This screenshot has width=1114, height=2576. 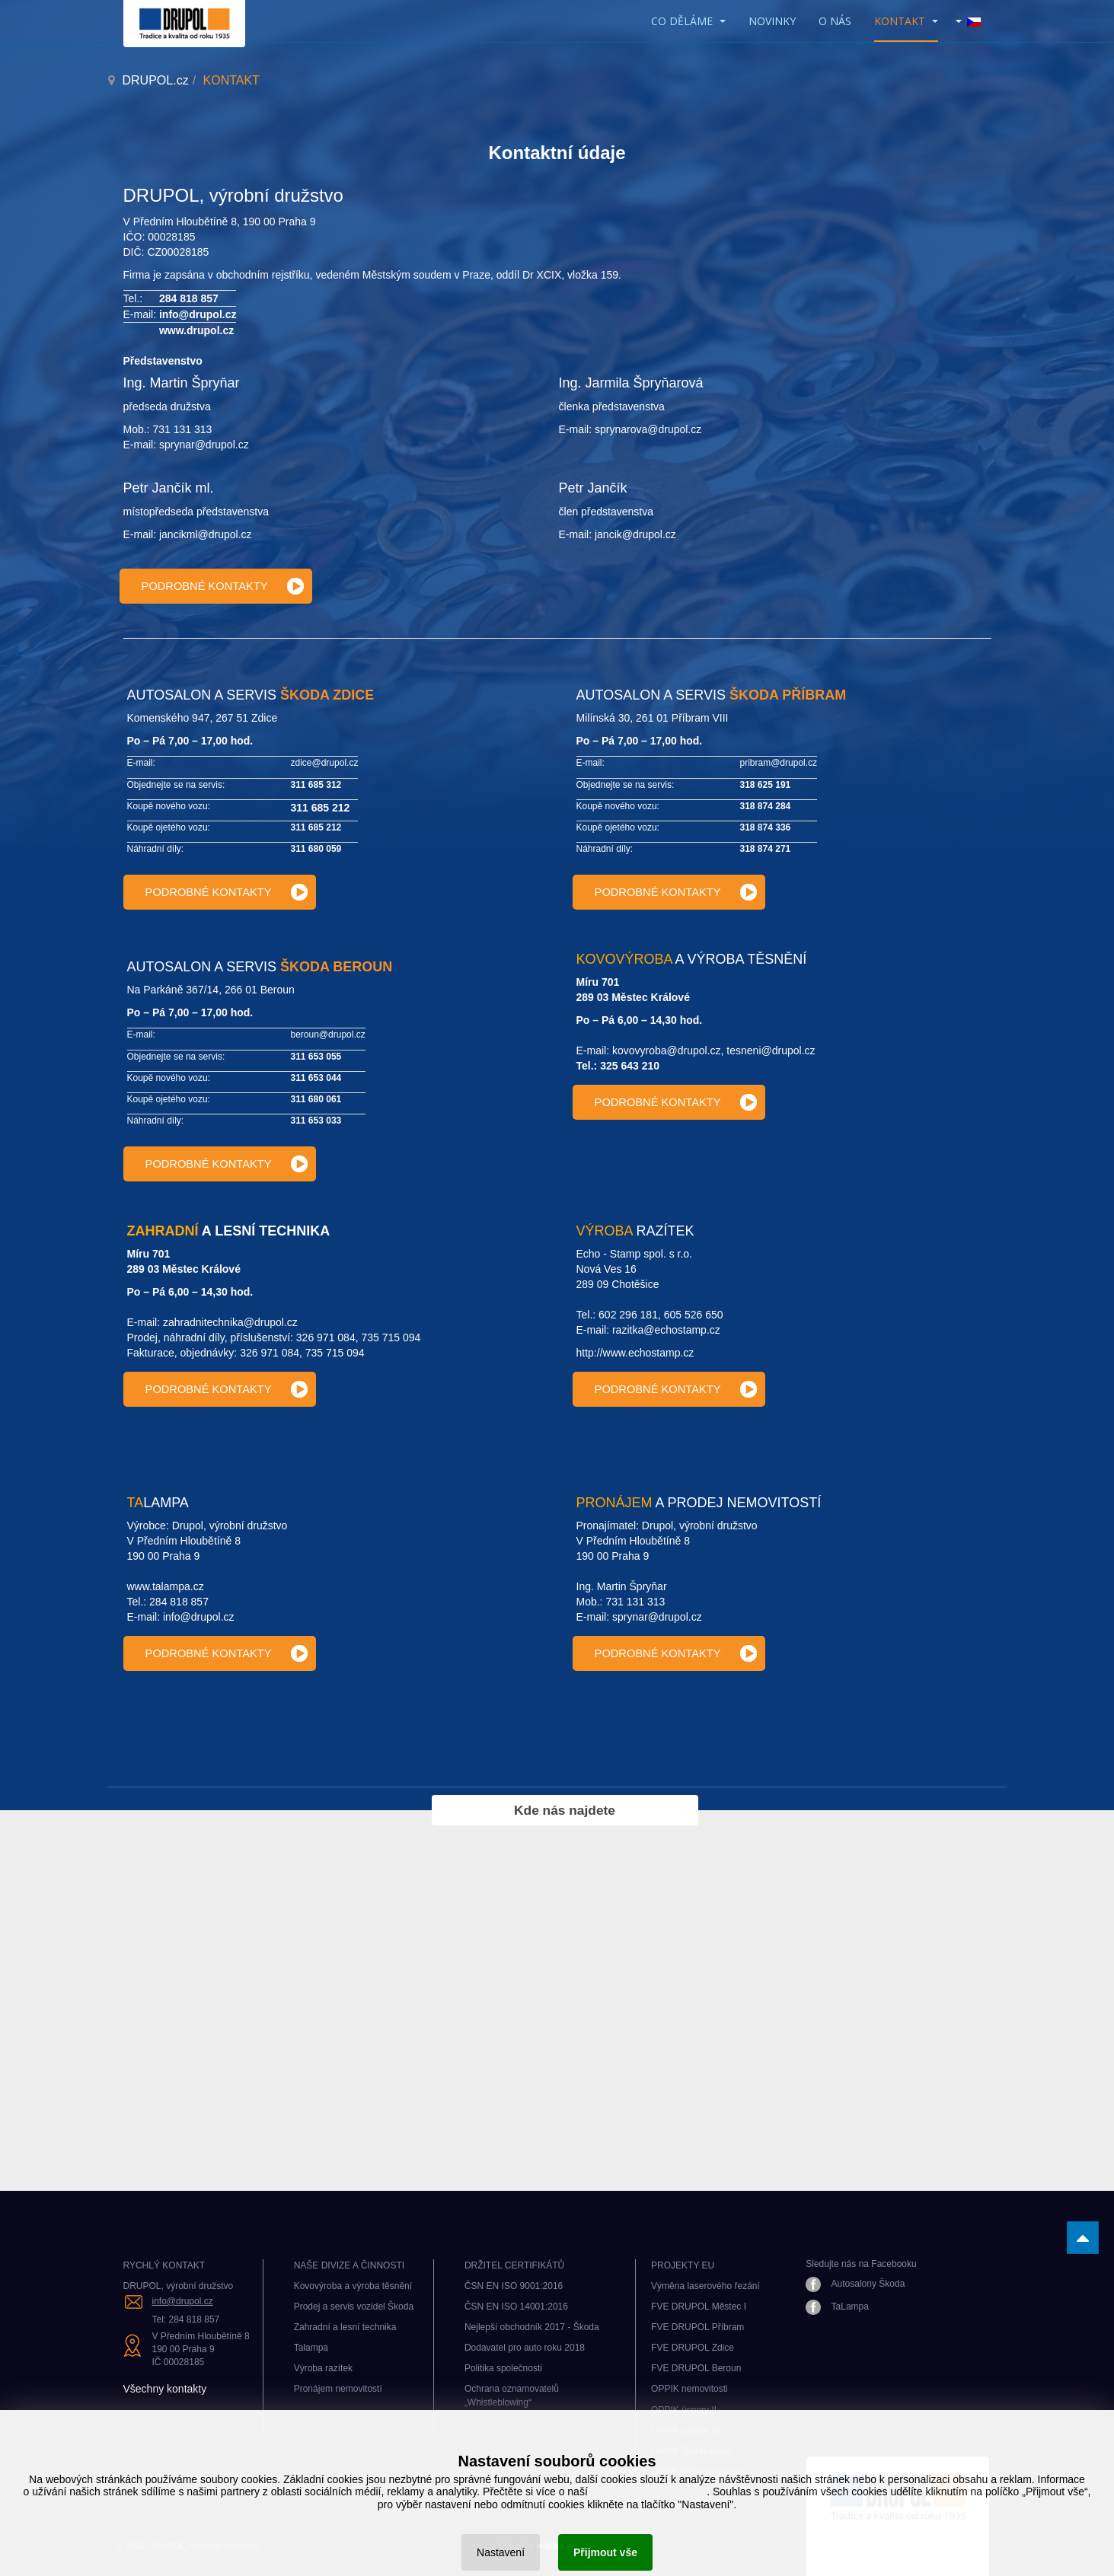 What do you see at coordinates (648, 429) in the screenshot?
I see `sprynarova@drupol.cz` at bounding box center [648, 429].